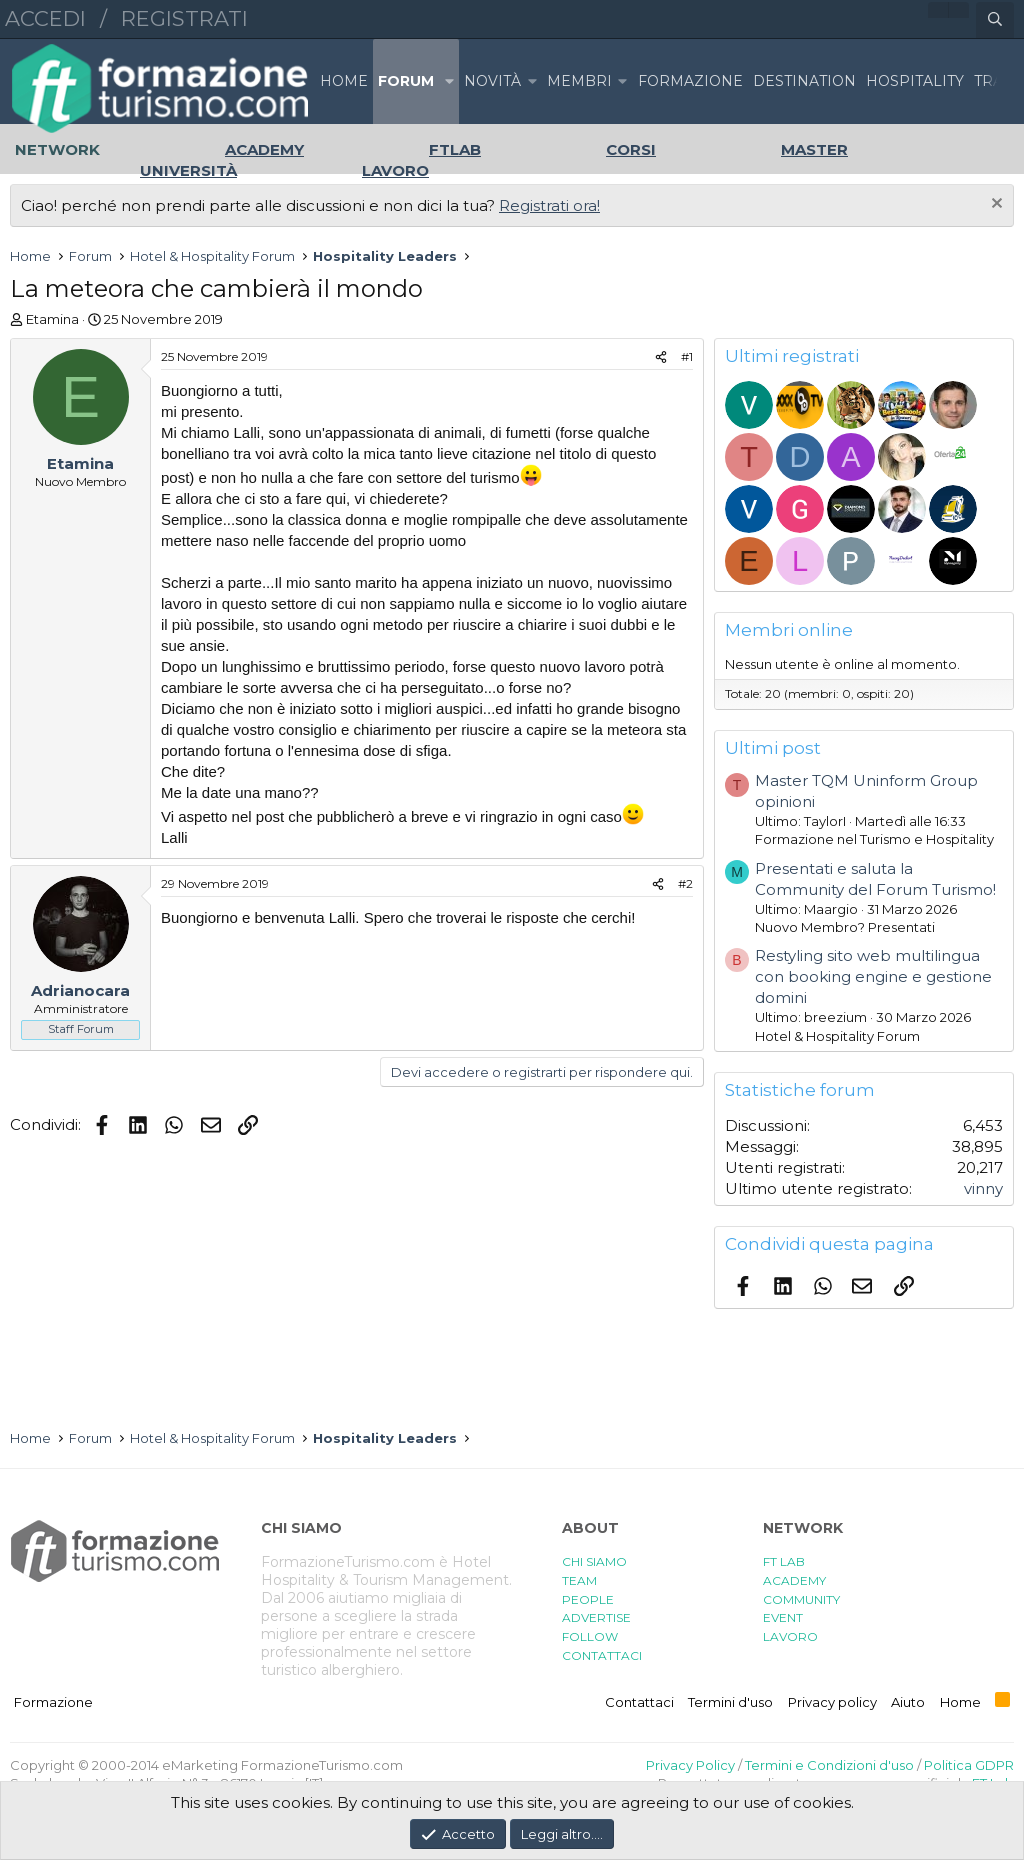  I want to click on Novità, so click(492, 81).